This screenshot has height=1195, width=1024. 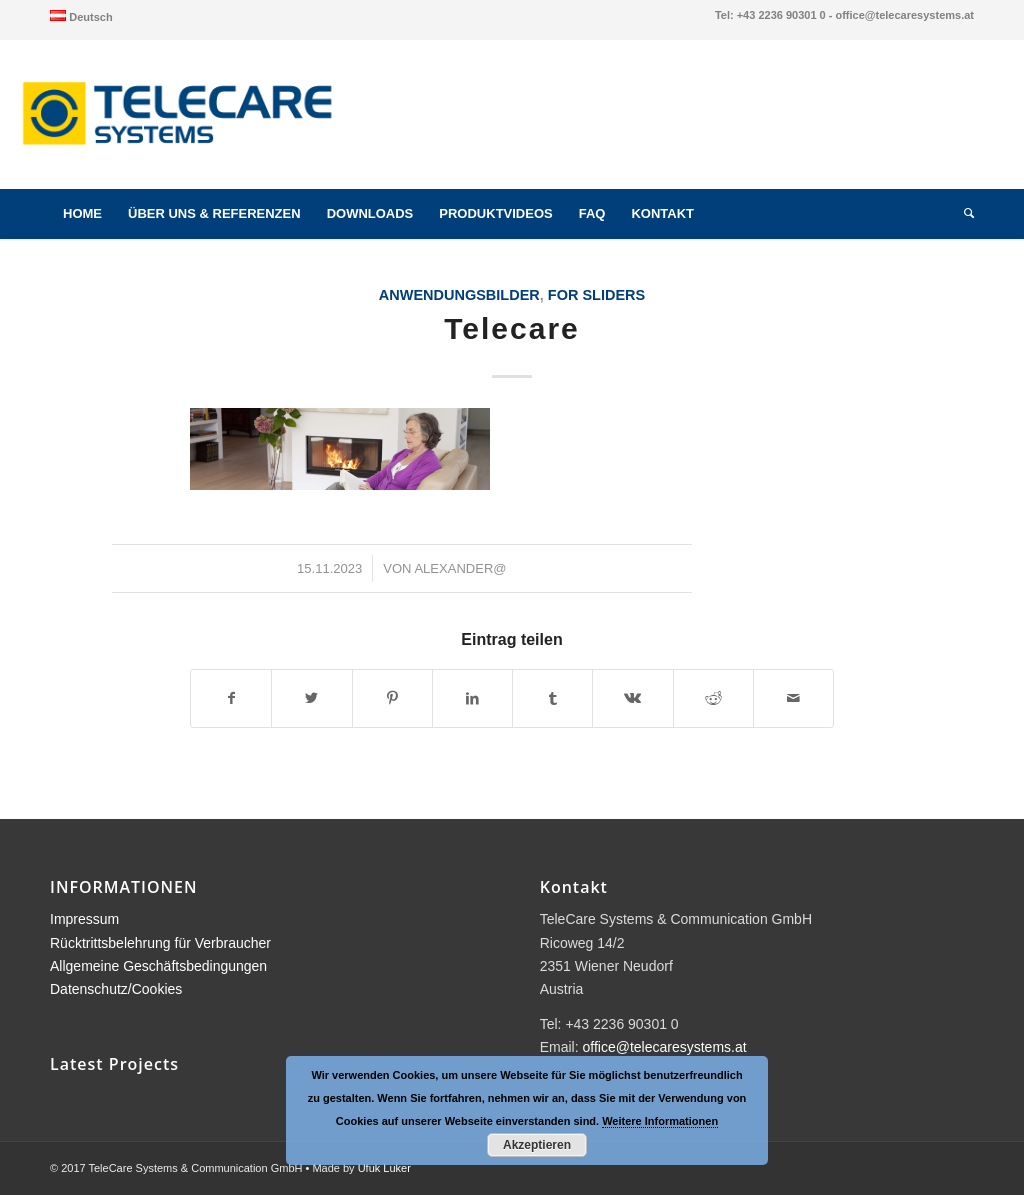 I want to click on for sliders, so click(x=596, y=295).